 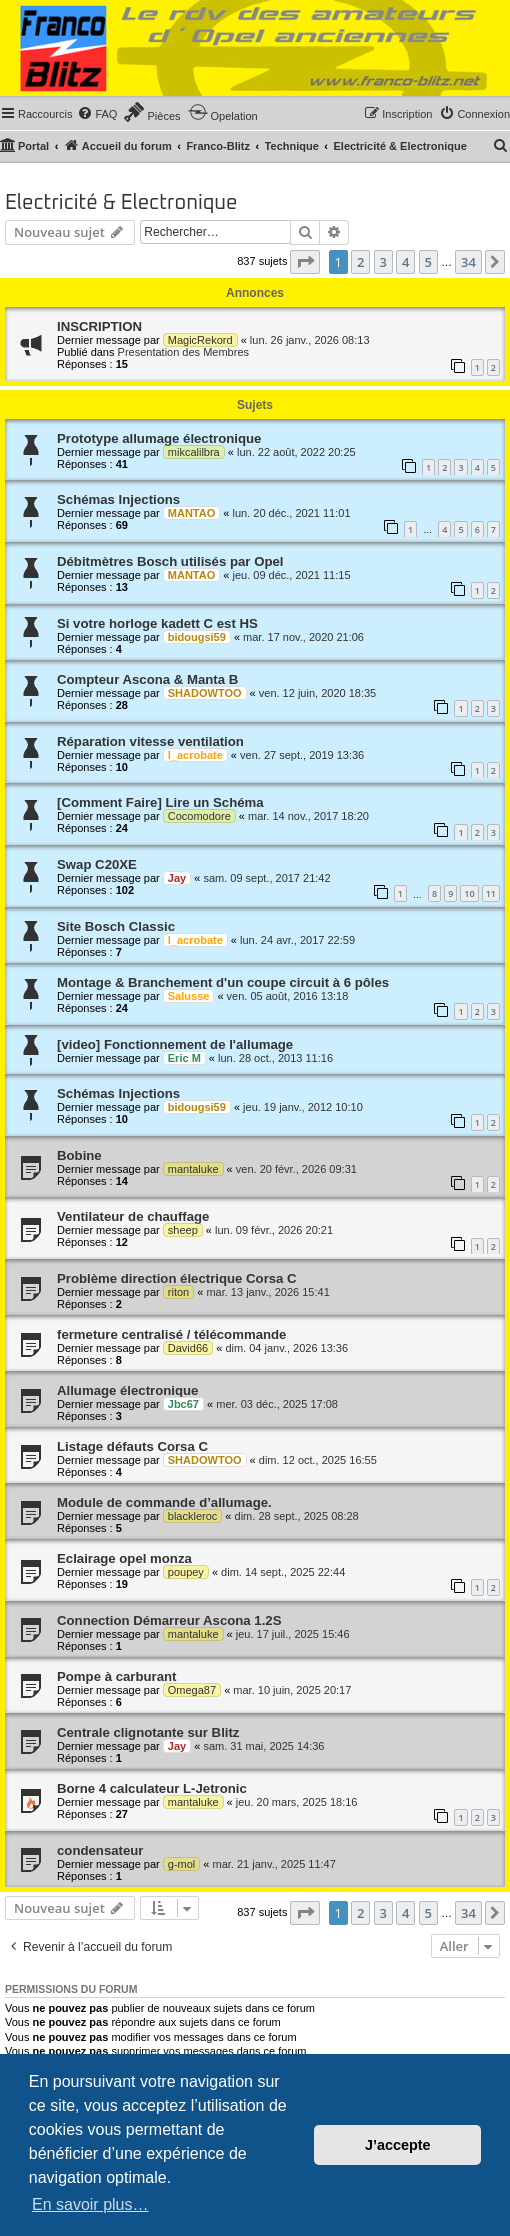 What do you see at coordinates (383, 262) in the screenshot?
I see `3 [button]` at bounding box center [383, 262].